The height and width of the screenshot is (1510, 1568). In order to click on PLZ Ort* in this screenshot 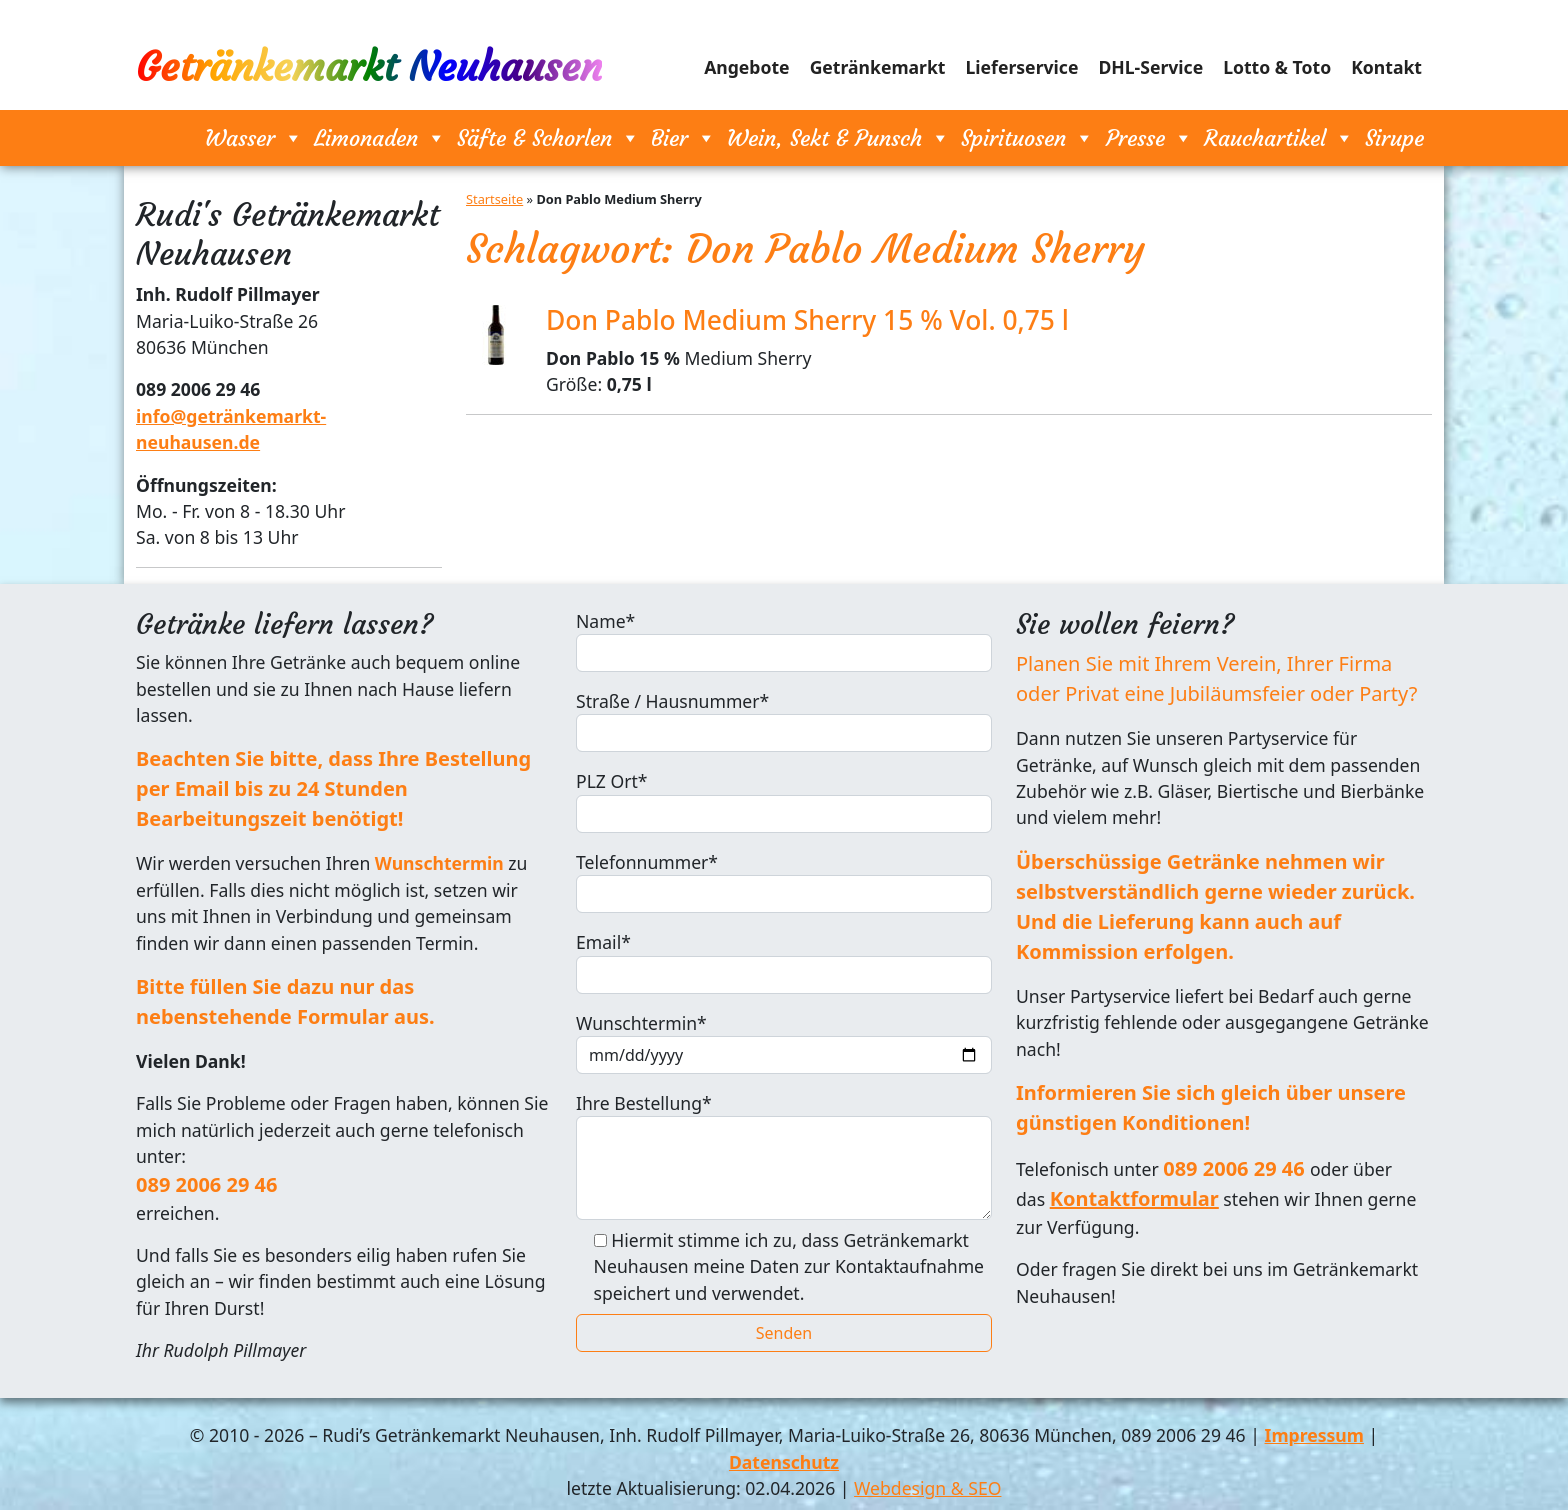, I will do `click(784, 800)`.